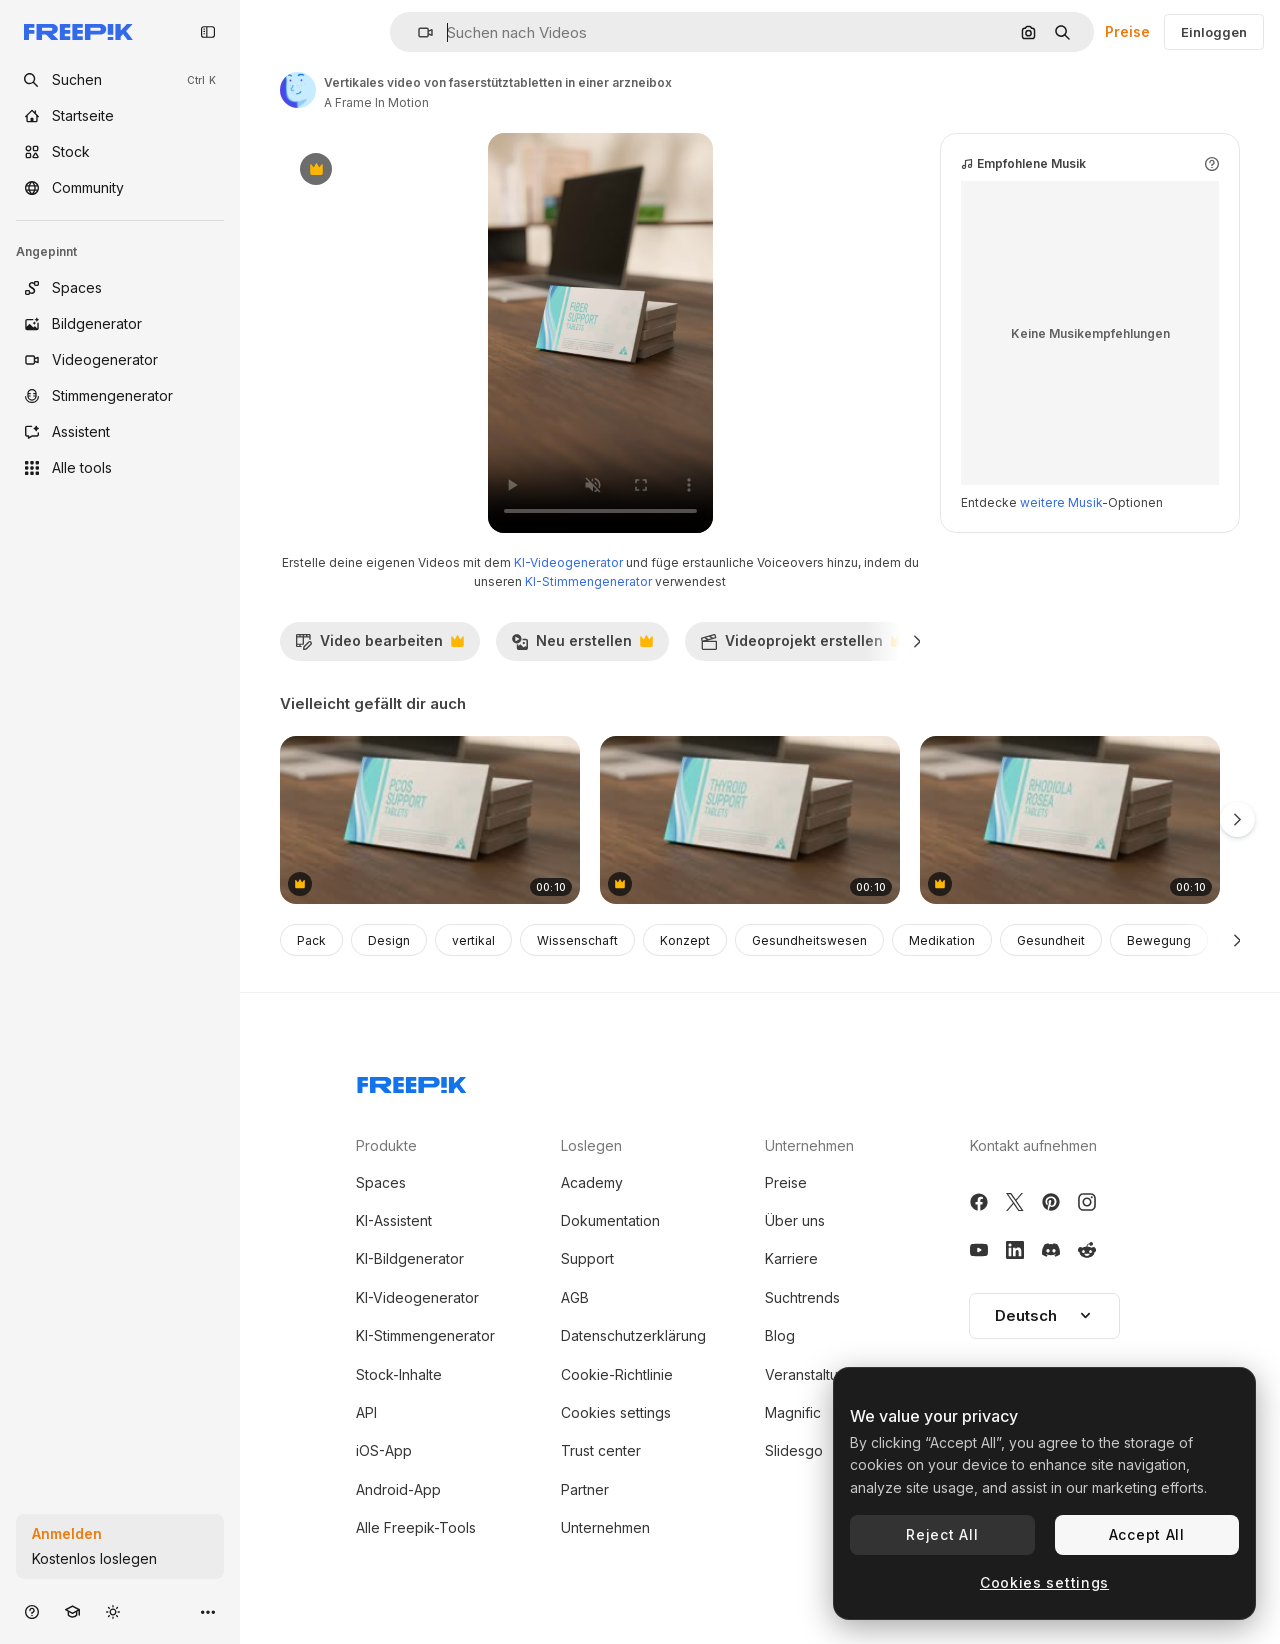 The width and height of the screenshot is (1280, 1644). I want to click on Videoprojekt erstellen, so click(802, 646).